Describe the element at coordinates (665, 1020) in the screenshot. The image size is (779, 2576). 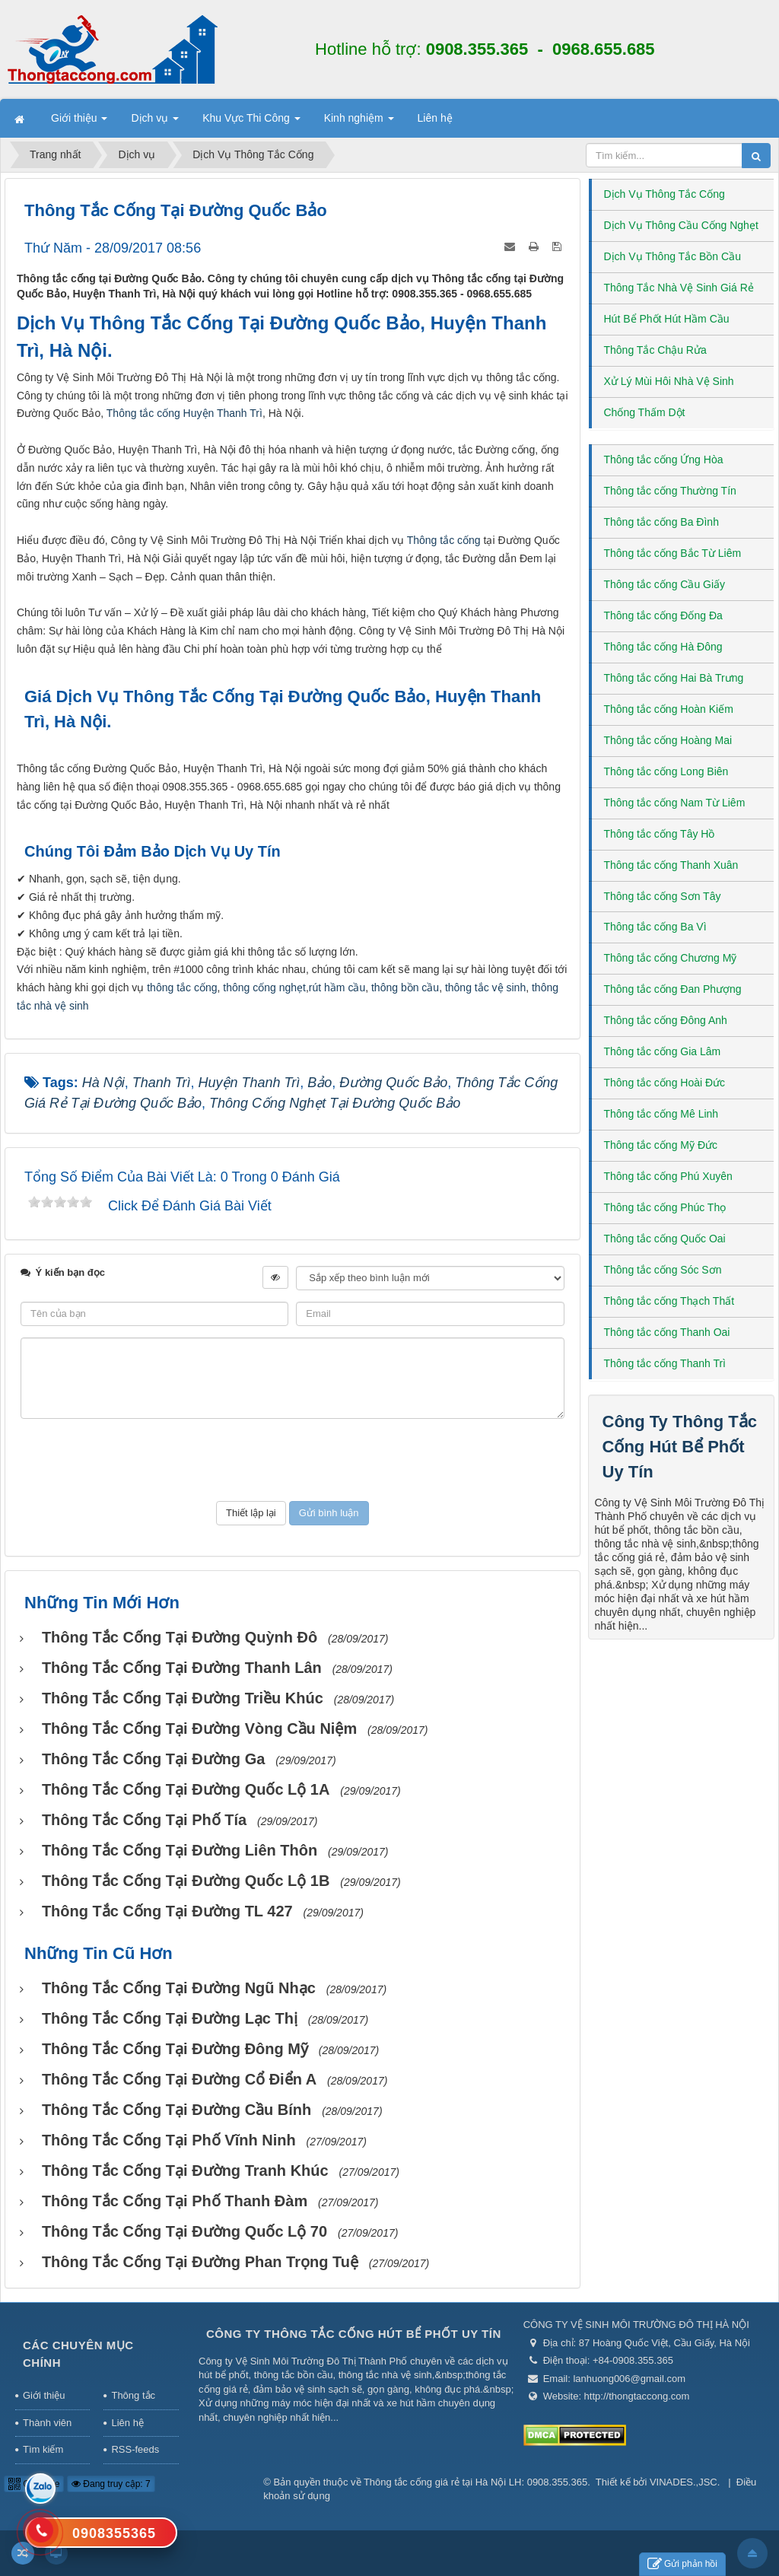
I see `Thông tắc cống Đông Anh` at that location.